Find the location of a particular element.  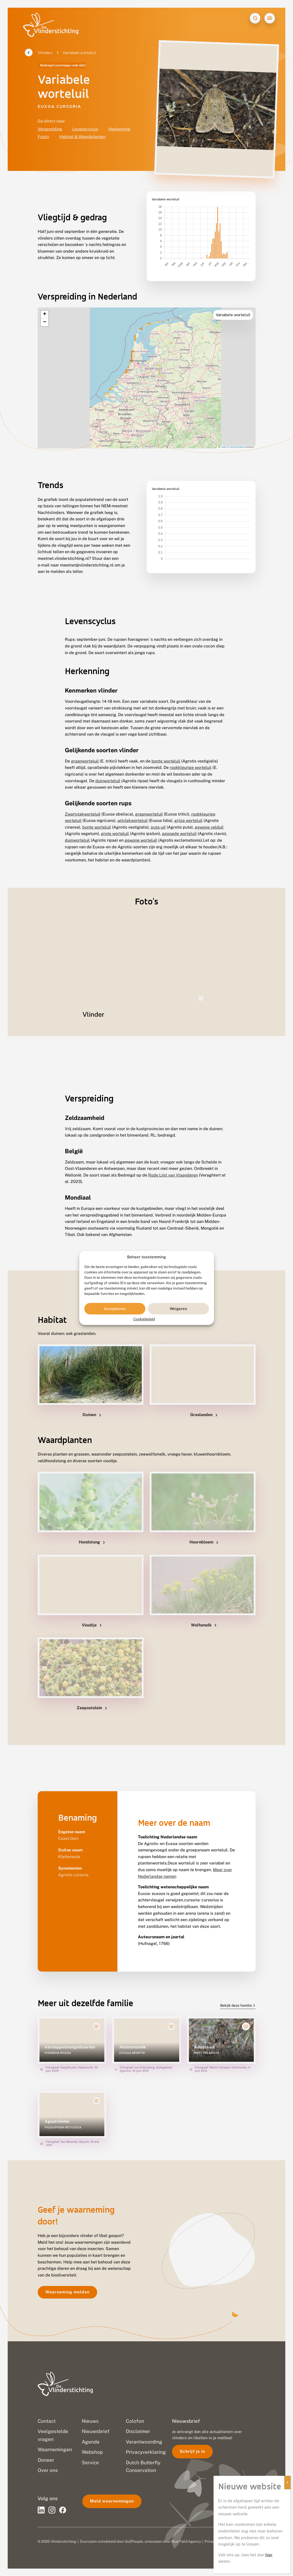

Zwartvlakworteluil is located at coordinates (82, 814).